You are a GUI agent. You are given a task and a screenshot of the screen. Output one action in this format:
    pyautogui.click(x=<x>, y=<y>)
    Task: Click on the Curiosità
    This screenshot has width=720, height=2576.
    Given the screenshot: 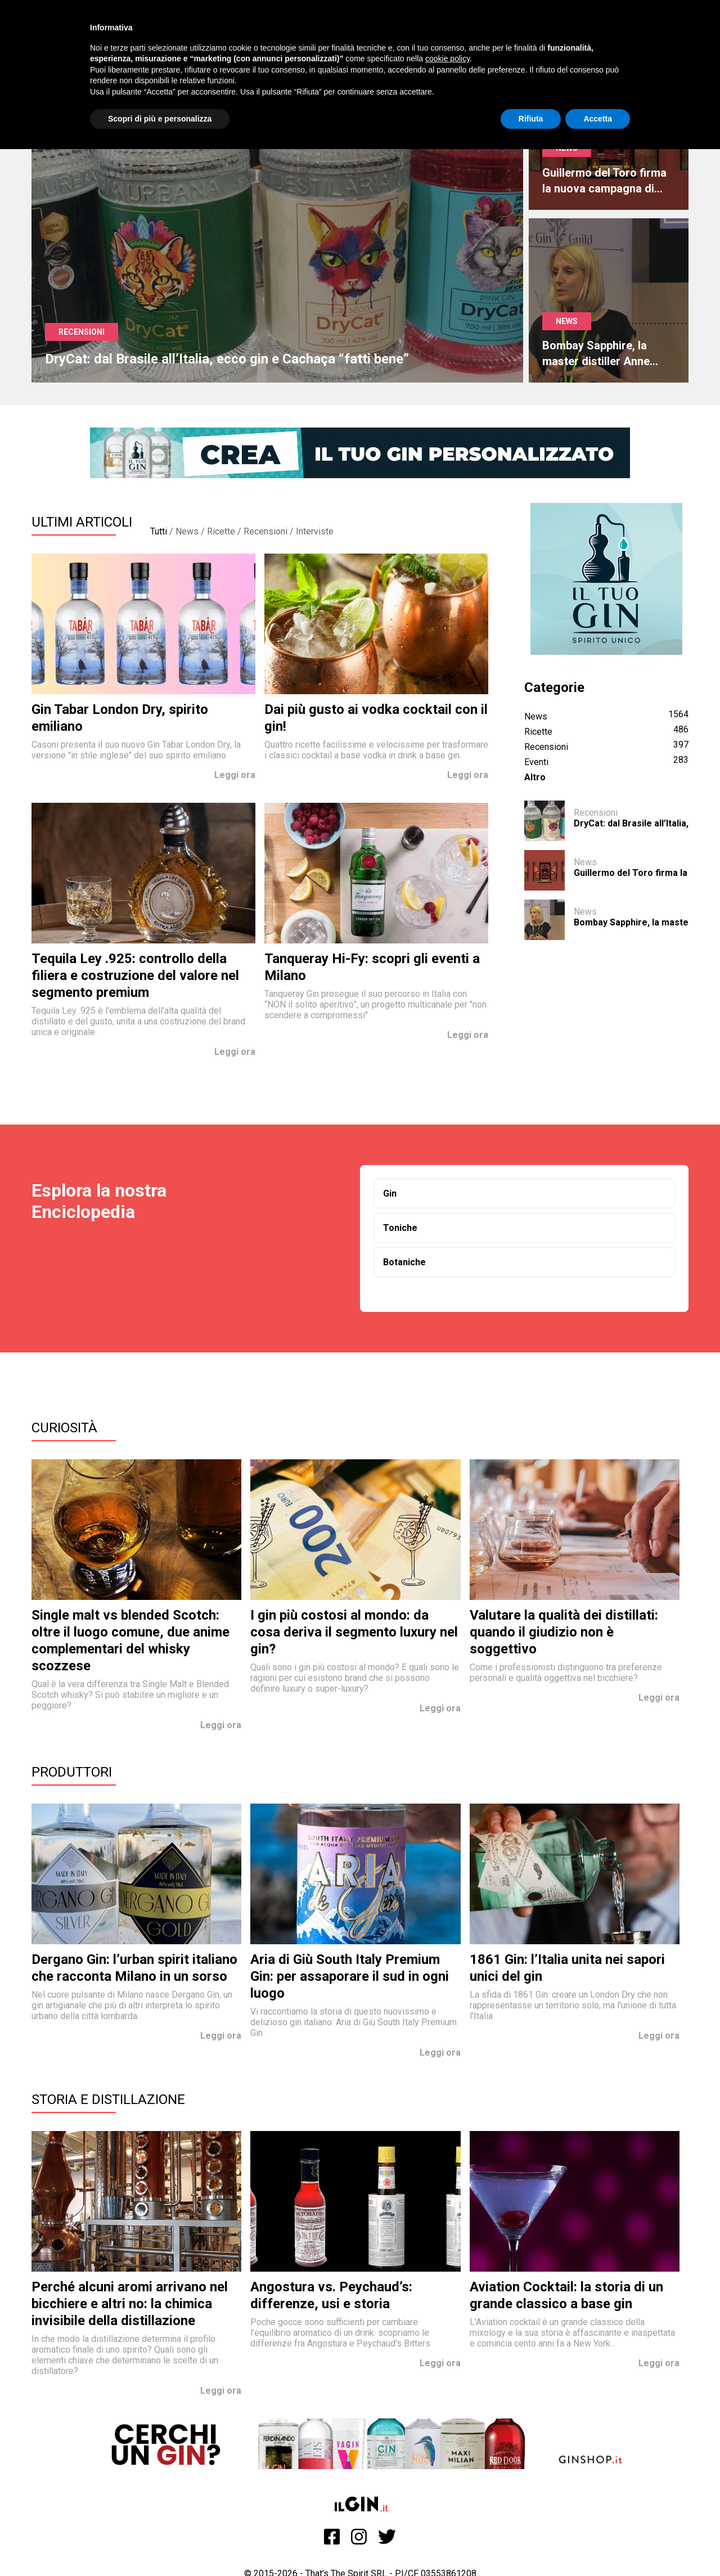 What is the action you would take?
    pyautogui.click(x=64, y=1428)
    